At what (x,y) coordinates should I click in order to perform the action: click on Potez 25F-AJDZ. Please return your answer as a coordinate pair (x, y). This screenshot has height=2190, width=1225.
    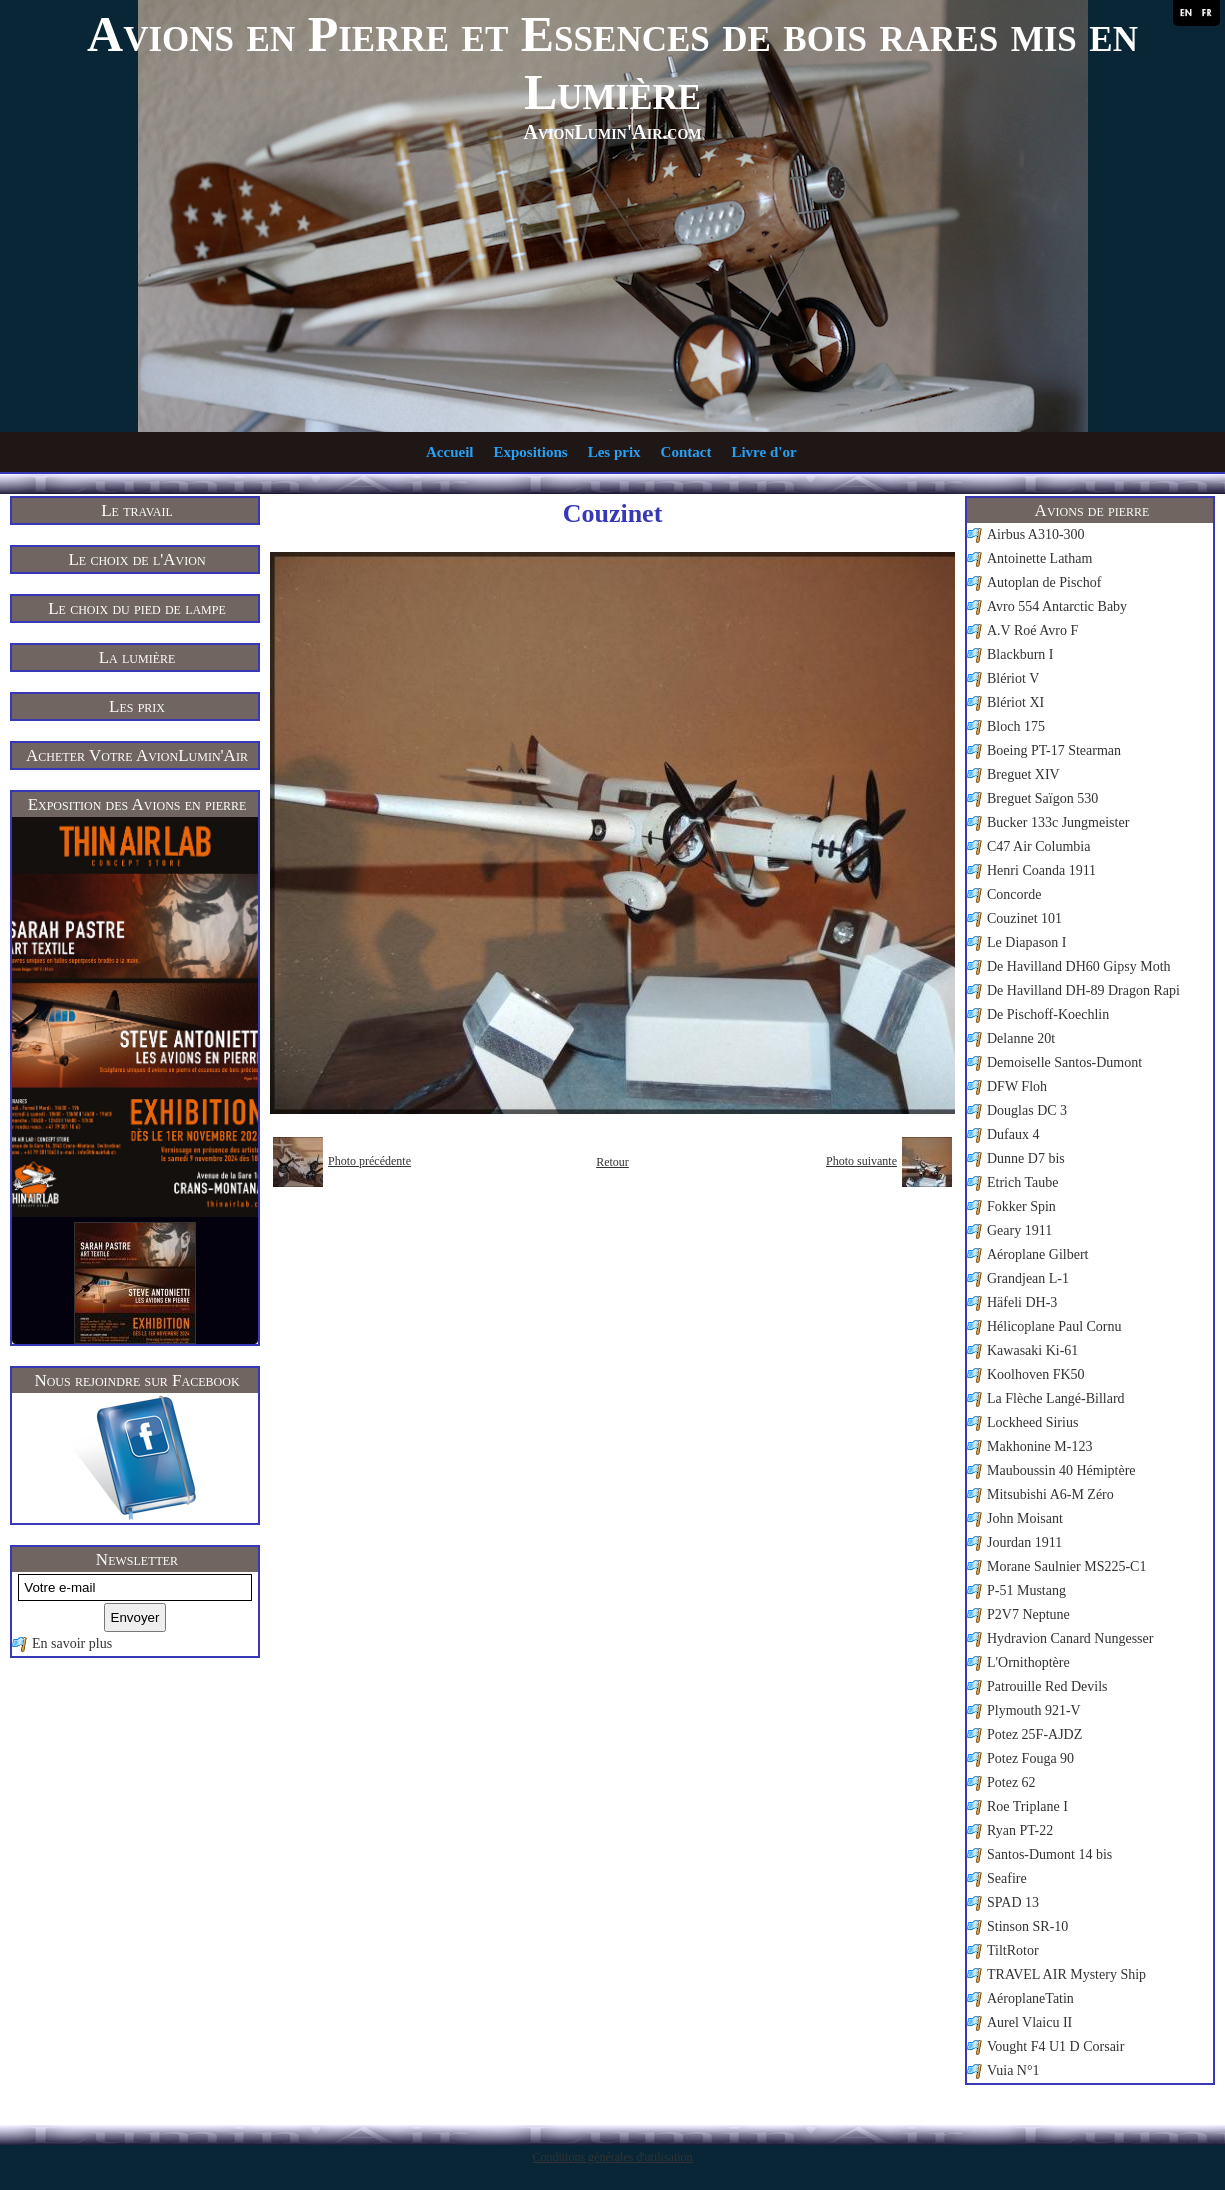
    Looking at the image, I should click on (1034, 1734).